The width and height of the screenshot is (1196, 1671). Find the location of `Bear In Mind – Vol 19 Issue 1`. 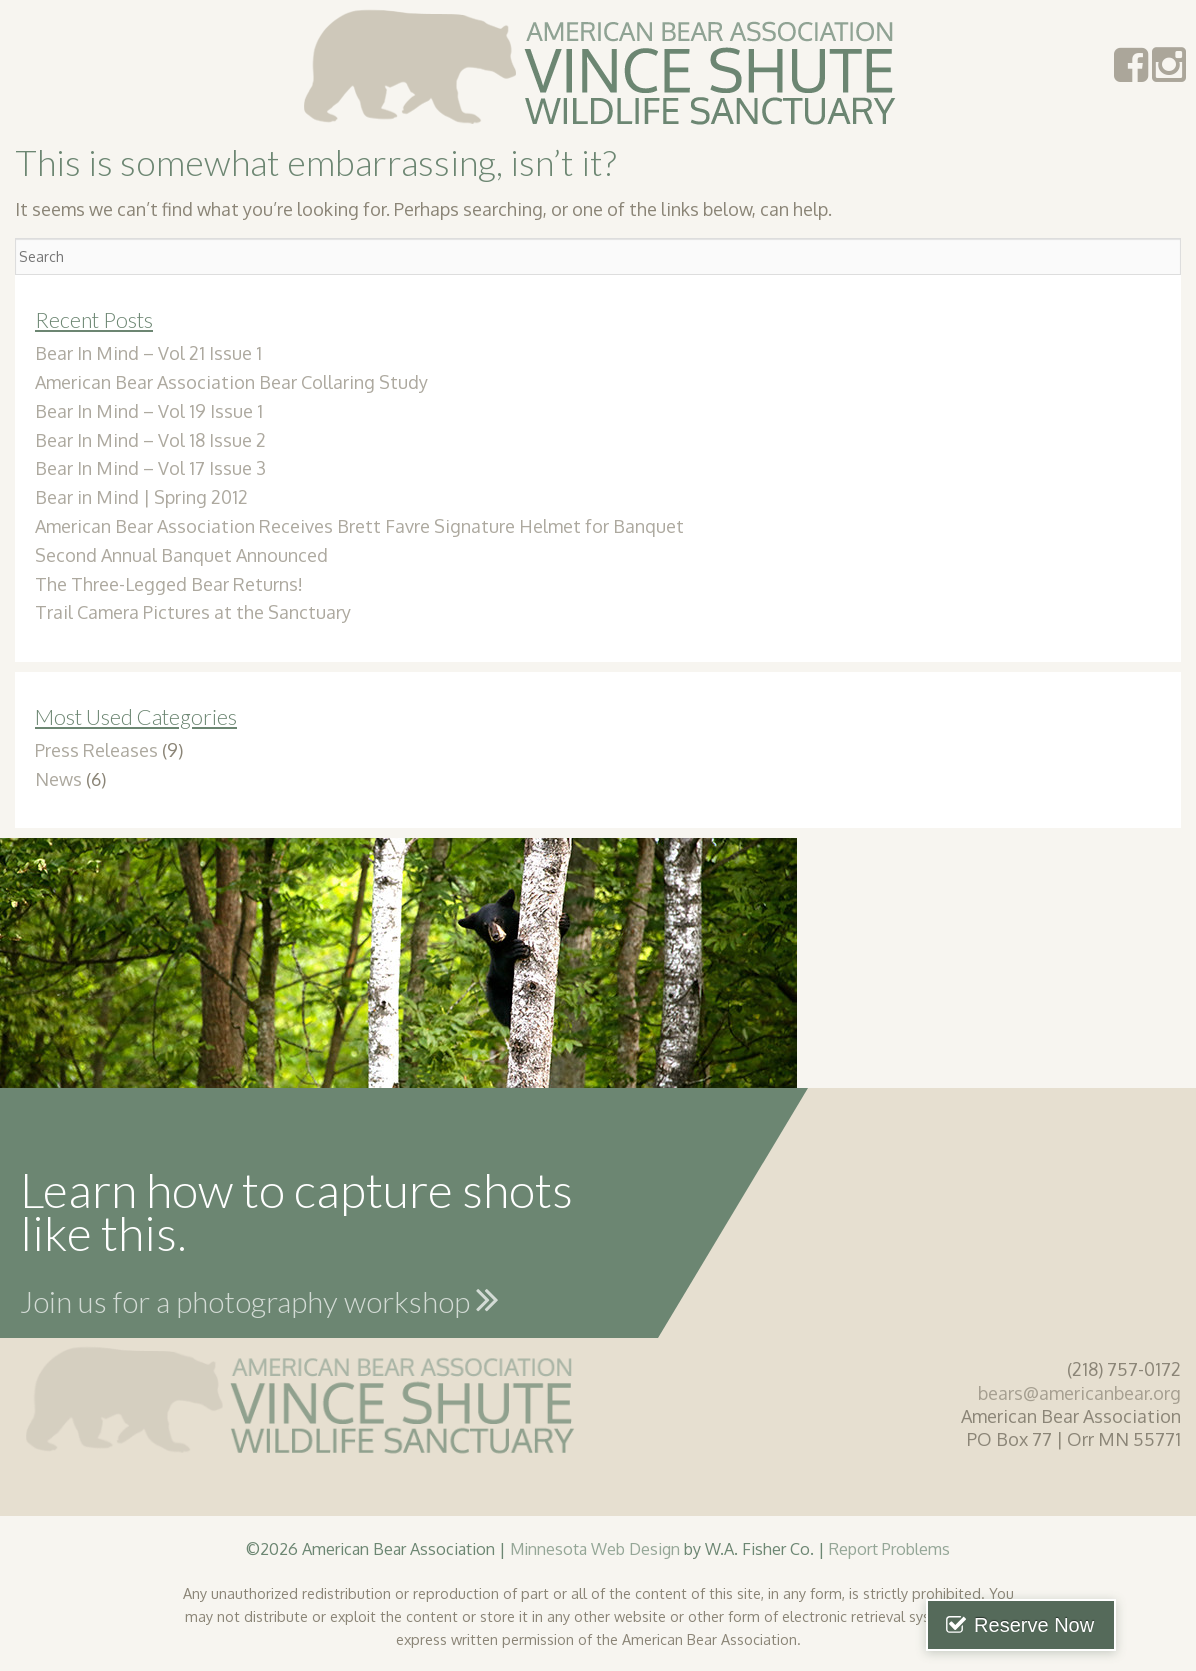

Bear In Mind – Vol 19 Issue 1 is located at coordinates (149, 411).